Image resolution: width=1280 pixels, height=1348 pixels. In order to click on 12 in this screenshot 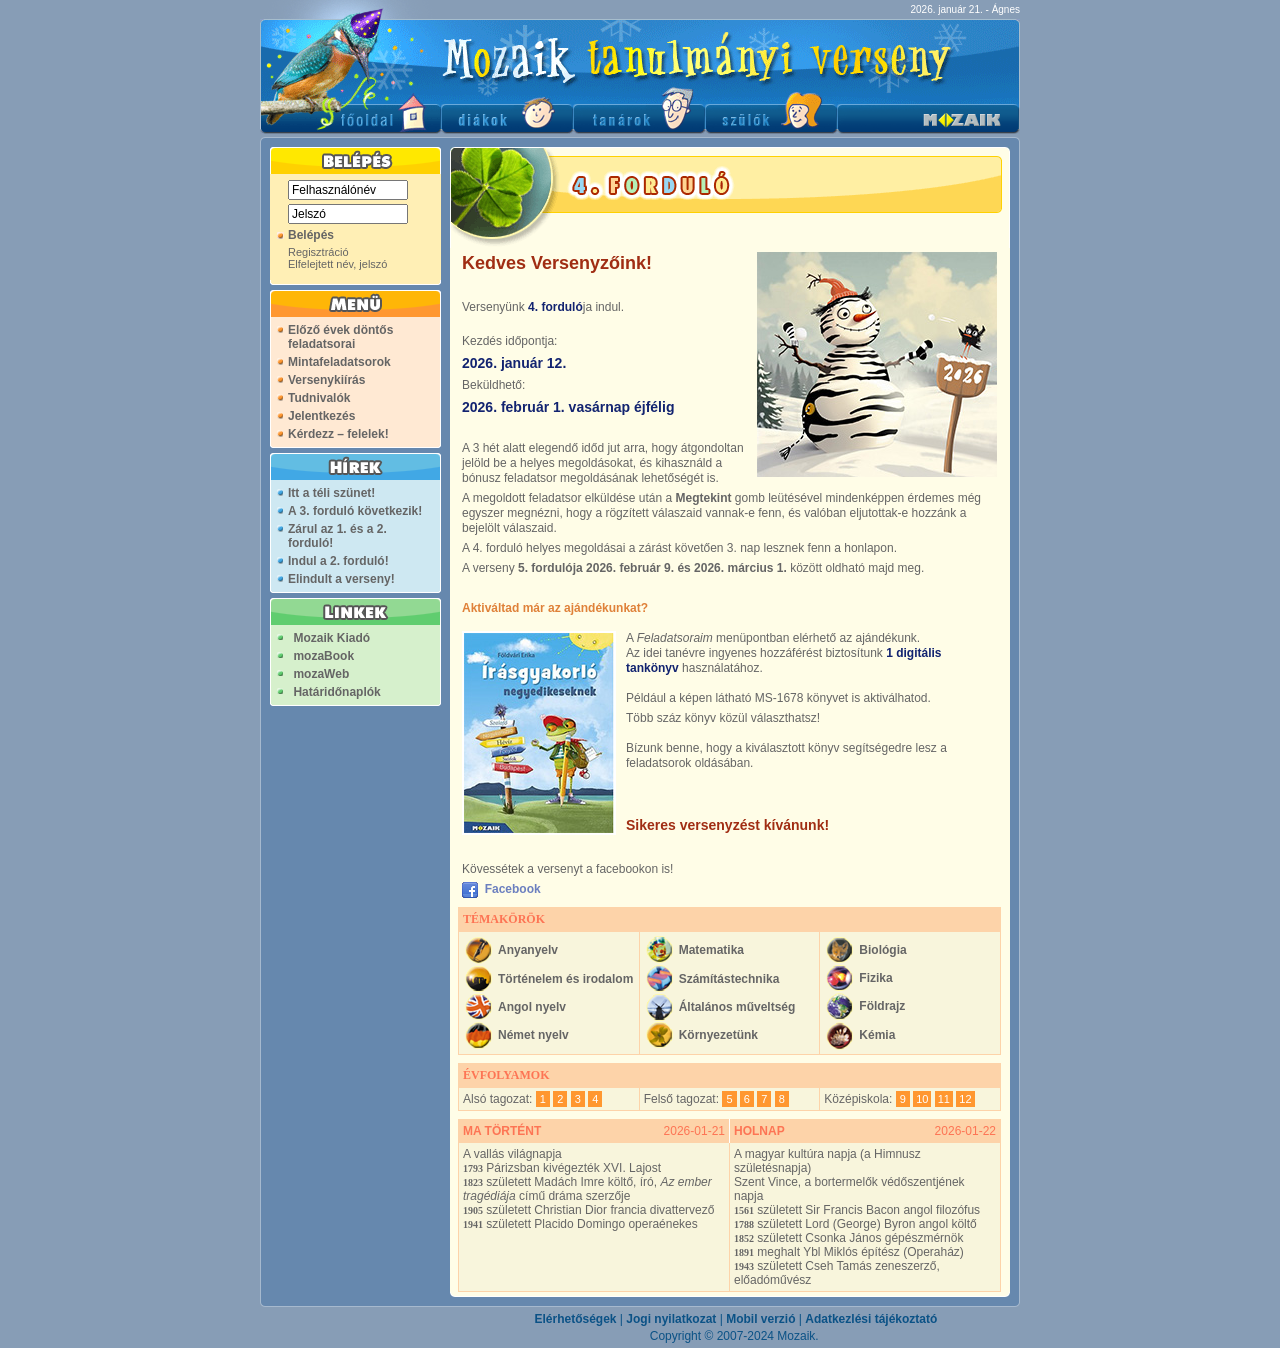, I will do `click(965, 1099)`.